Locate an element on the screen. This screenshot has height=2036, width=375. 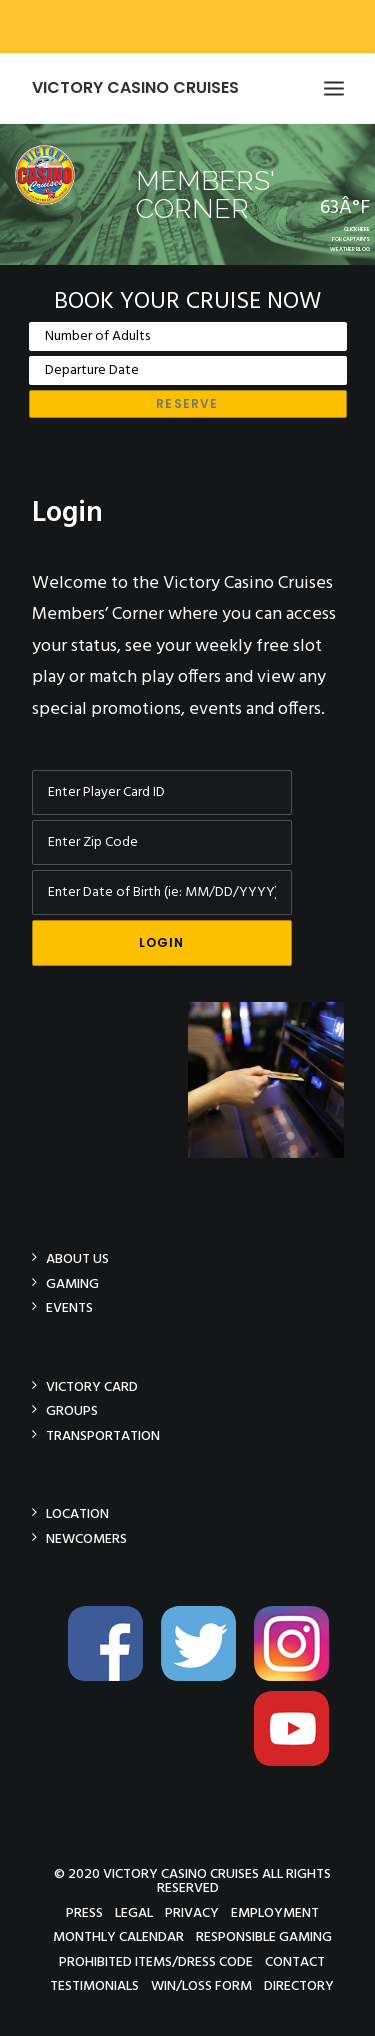
Contact is located at coordinates (295, 1961).